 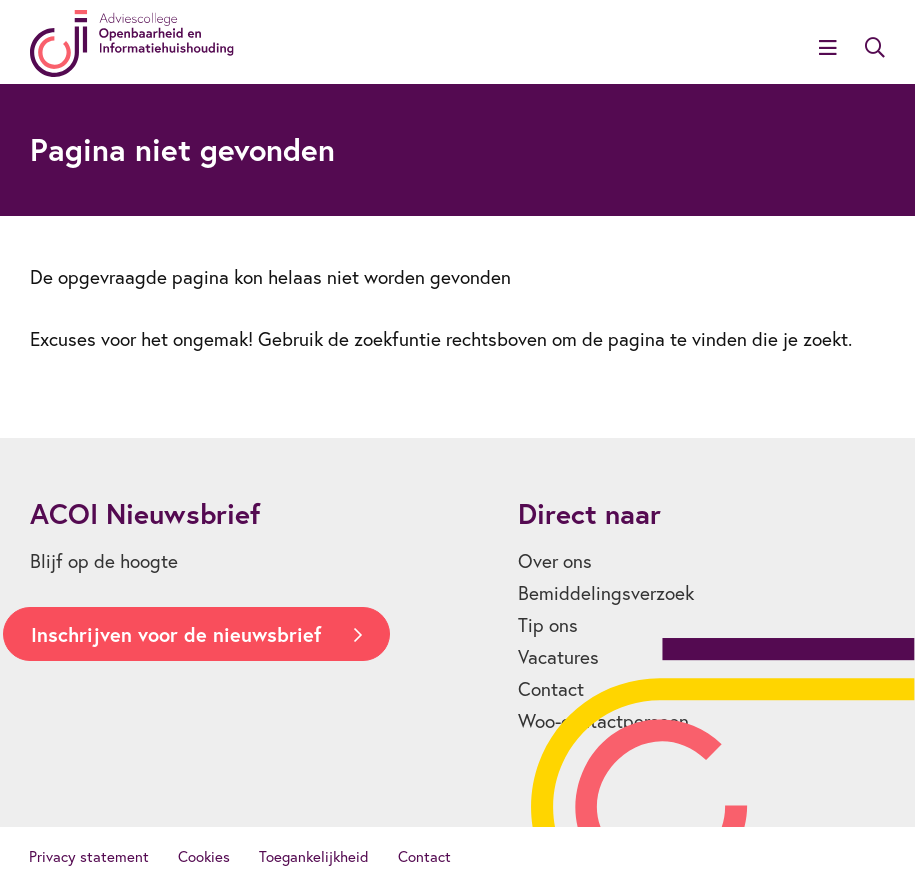 What do you see at coordinates (548, 625) in the screenshot?
I see `Tip ons` at bounding box center [548, 625].